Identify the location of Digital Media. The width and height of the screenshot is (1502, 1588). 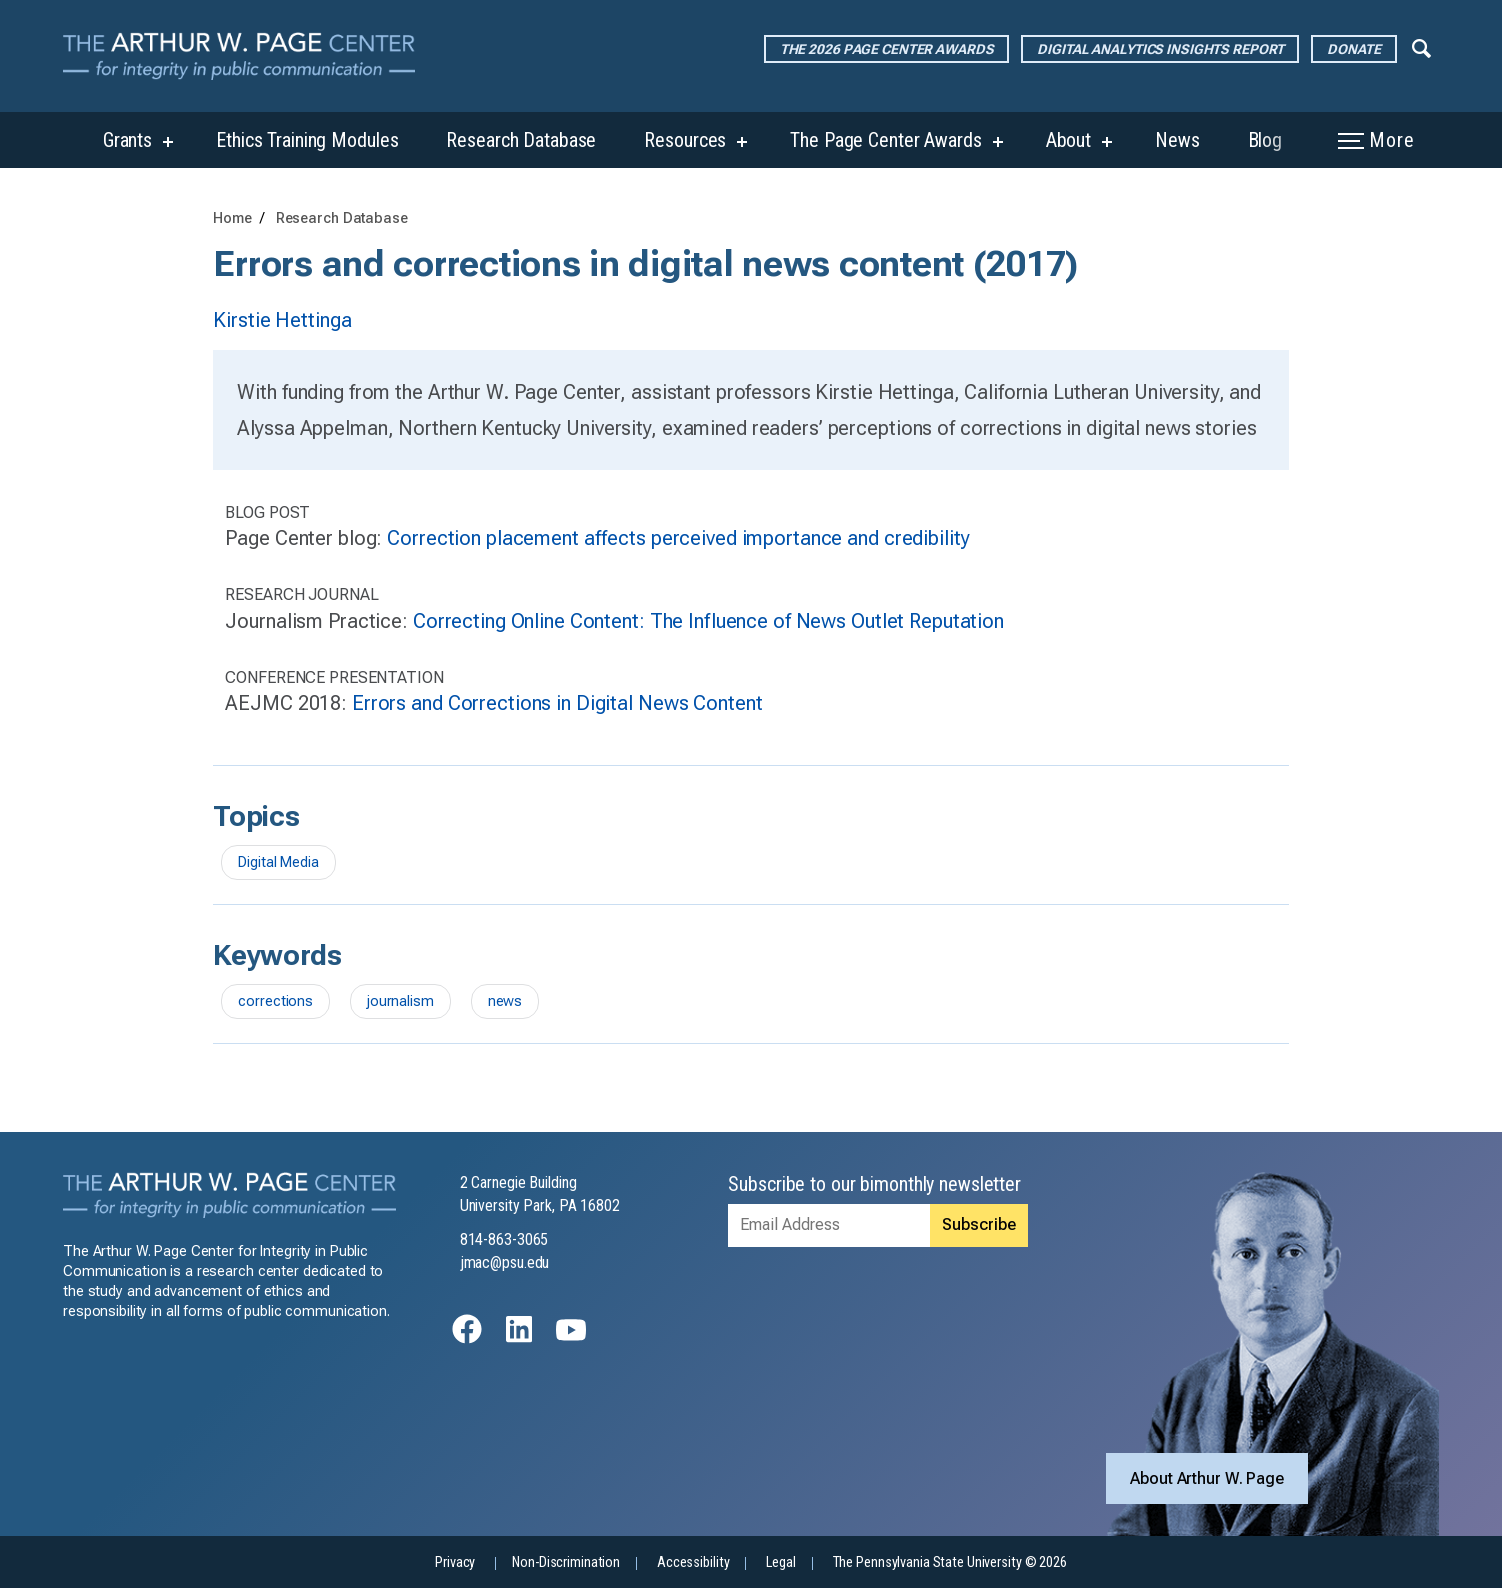
(278, 862).